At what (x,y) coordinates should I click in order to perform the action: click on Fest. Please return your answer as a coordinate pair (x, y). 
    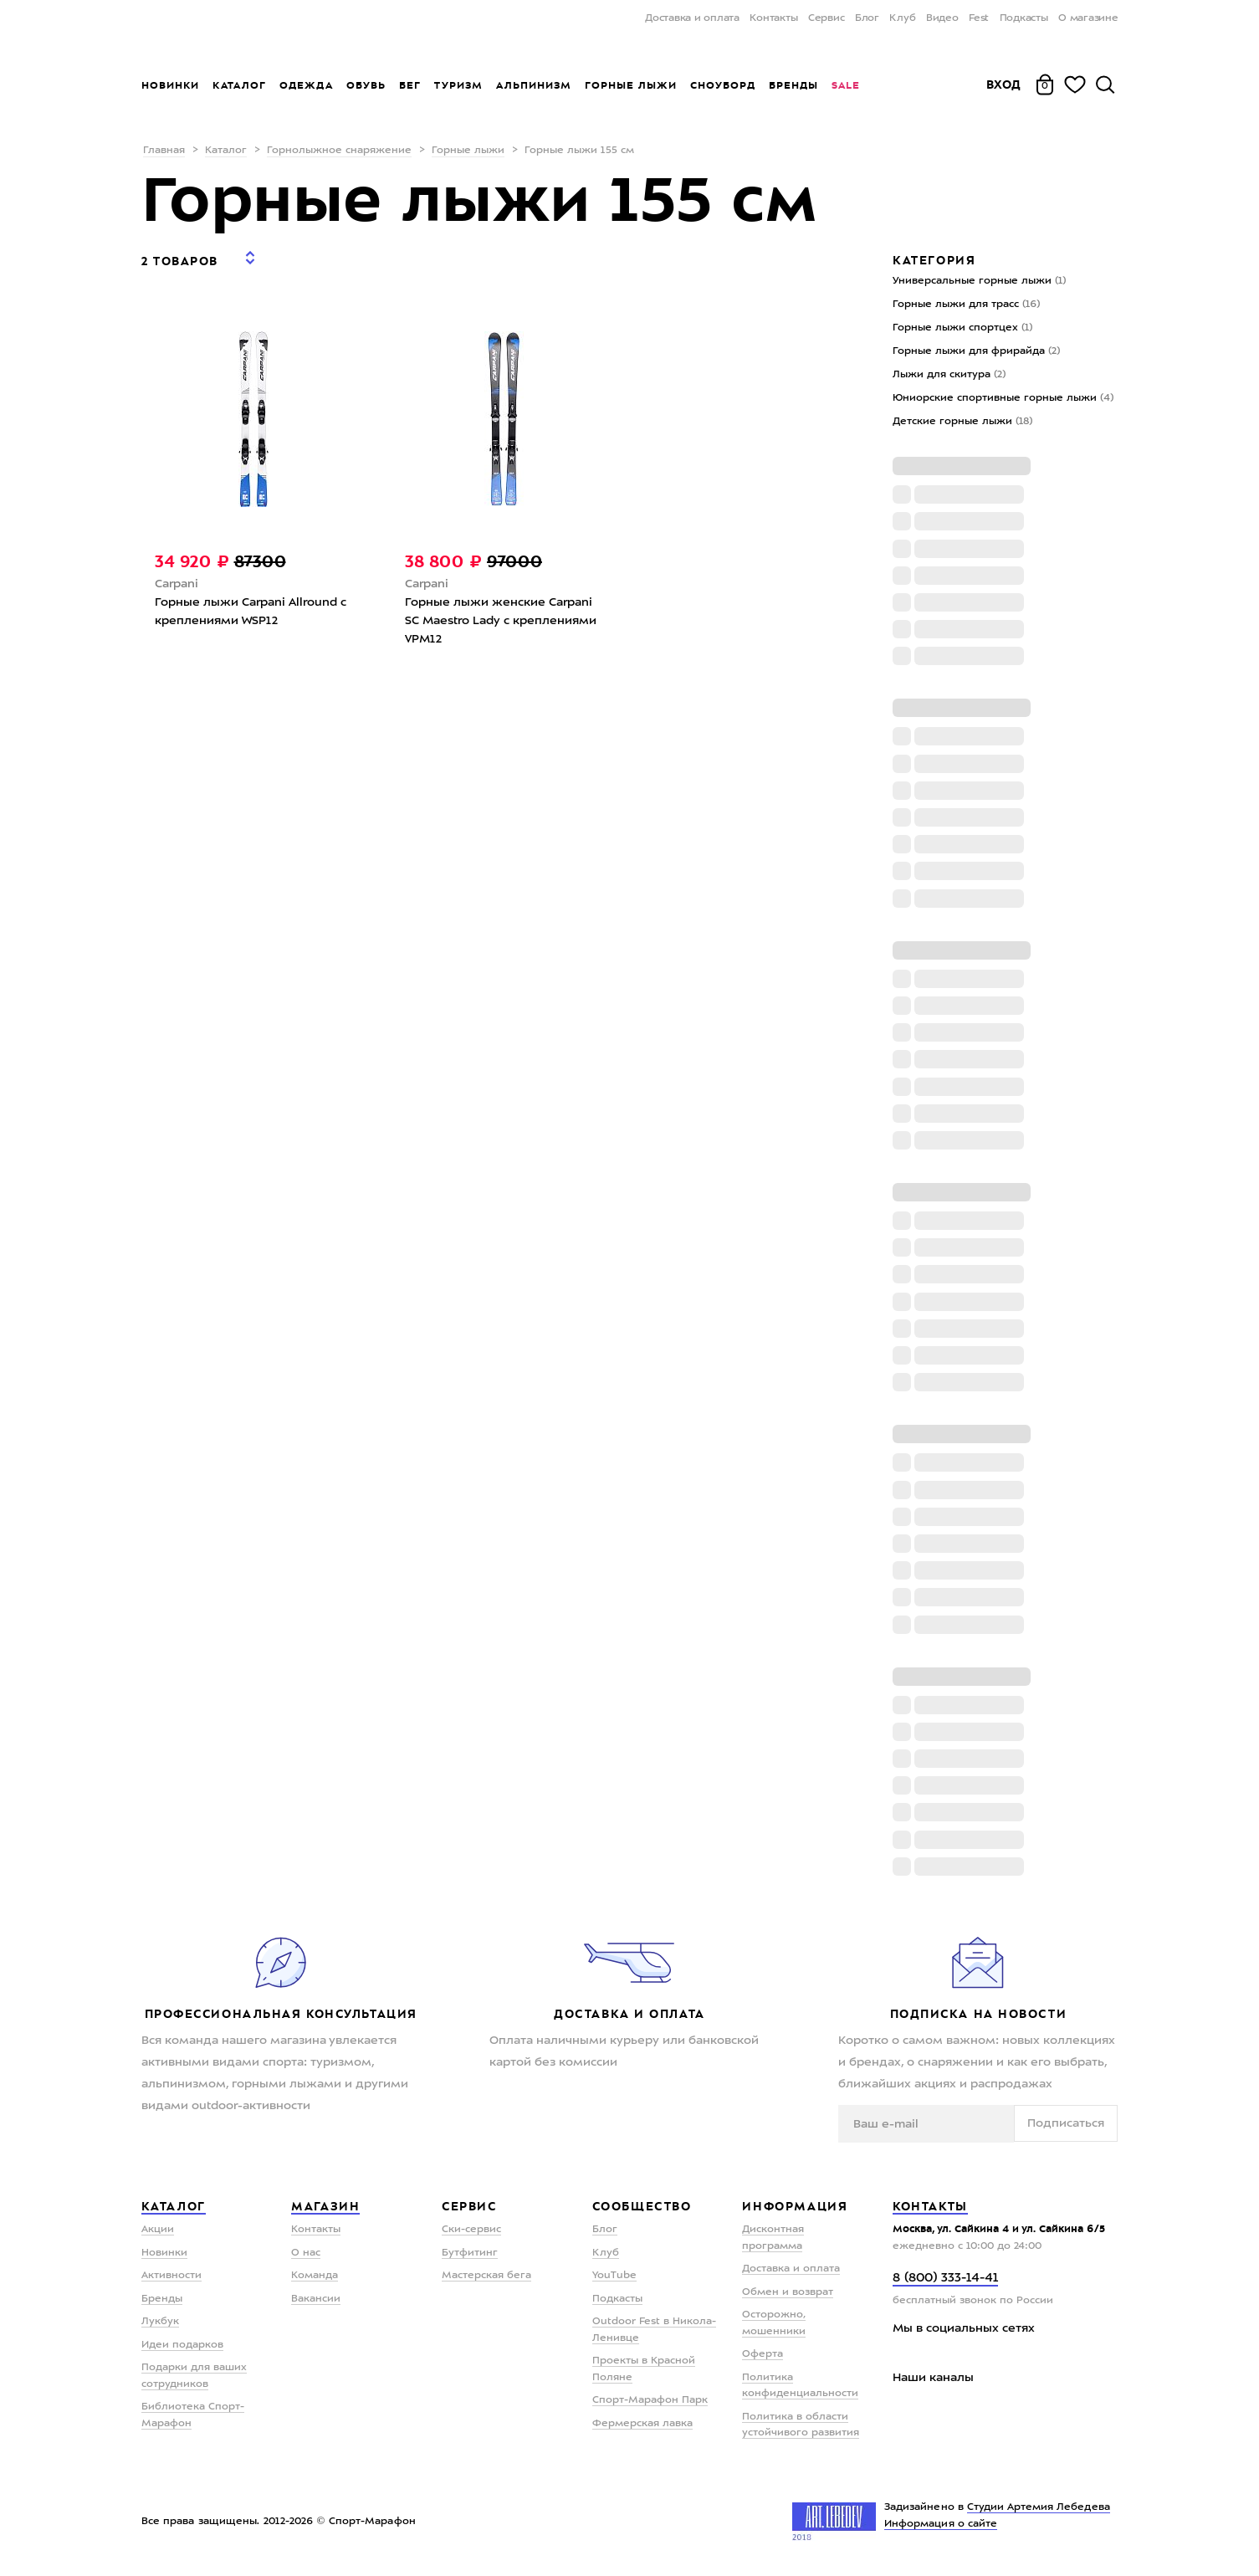
    Looking at the image, I should click on (979, 18).